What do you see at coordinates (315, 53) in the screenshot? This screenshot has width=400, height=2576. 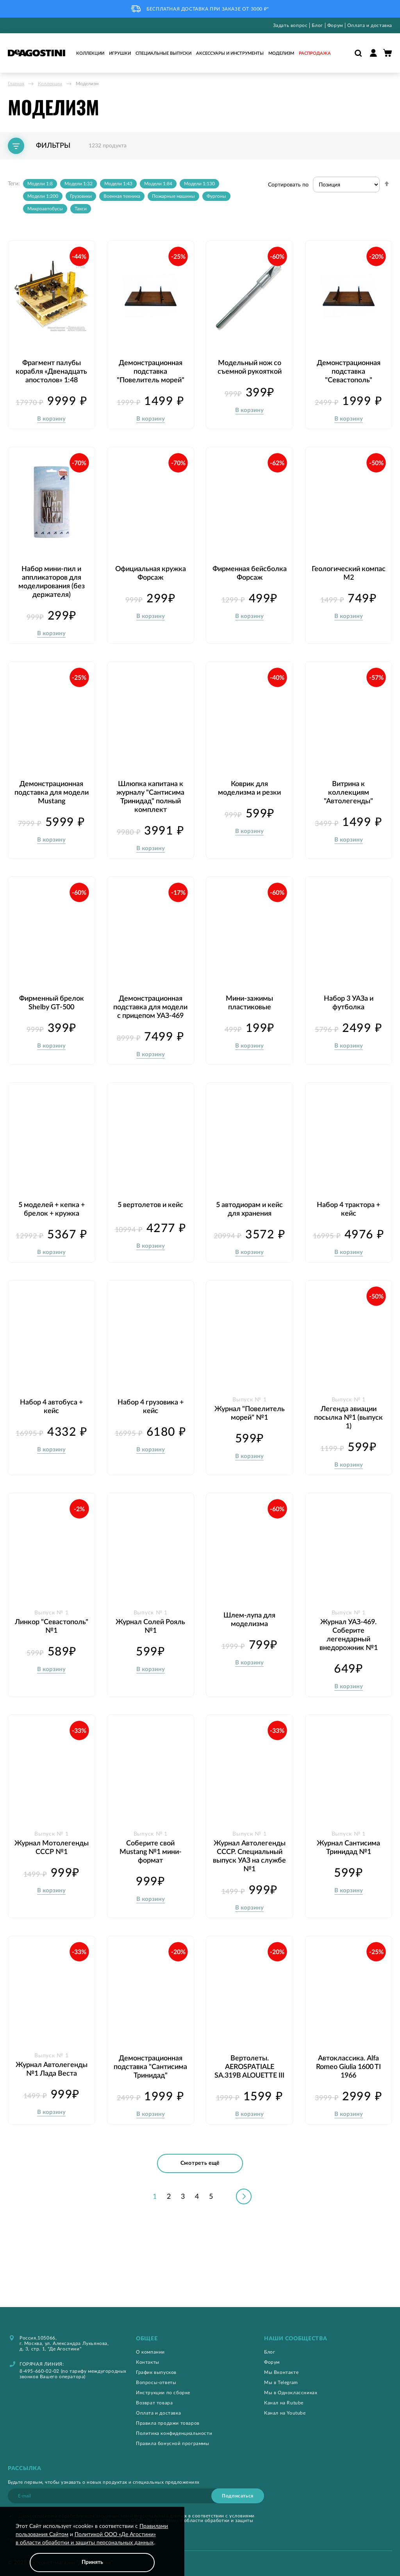 I see `Распродажа` at bounding box center [315, 53].